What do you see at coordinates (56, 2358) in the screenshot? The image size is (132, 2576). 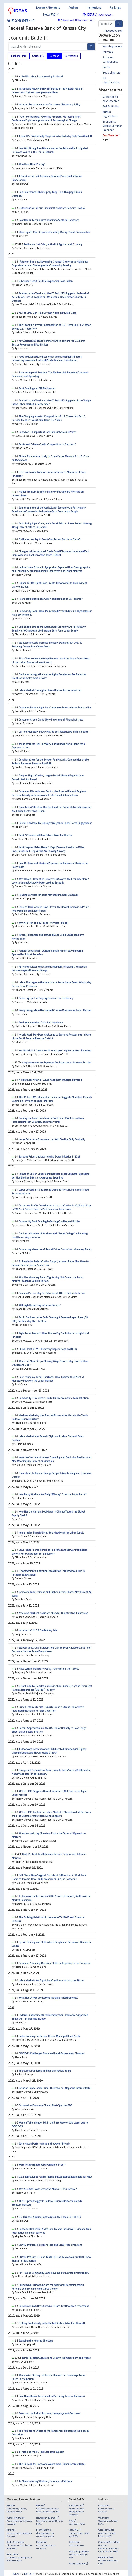 I see `Rural Hospital Closures and Growth in Employment and Wages` at bounding box center [56, 2358].